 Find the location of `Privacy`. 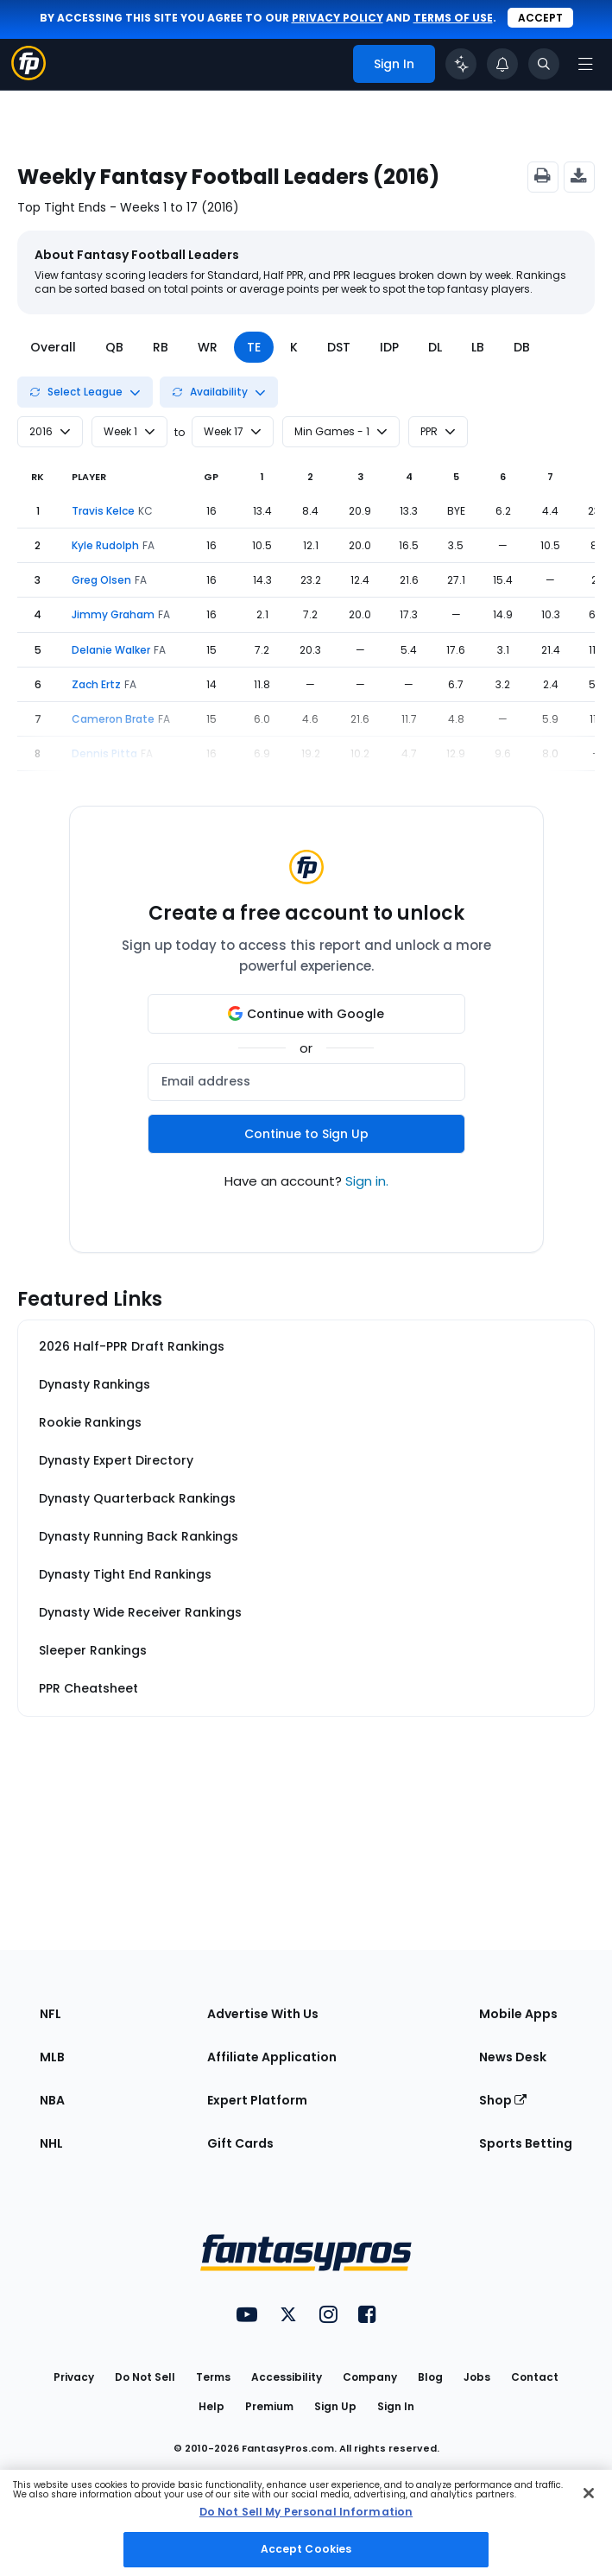

Privacy is located at coordinates (74, 2377).